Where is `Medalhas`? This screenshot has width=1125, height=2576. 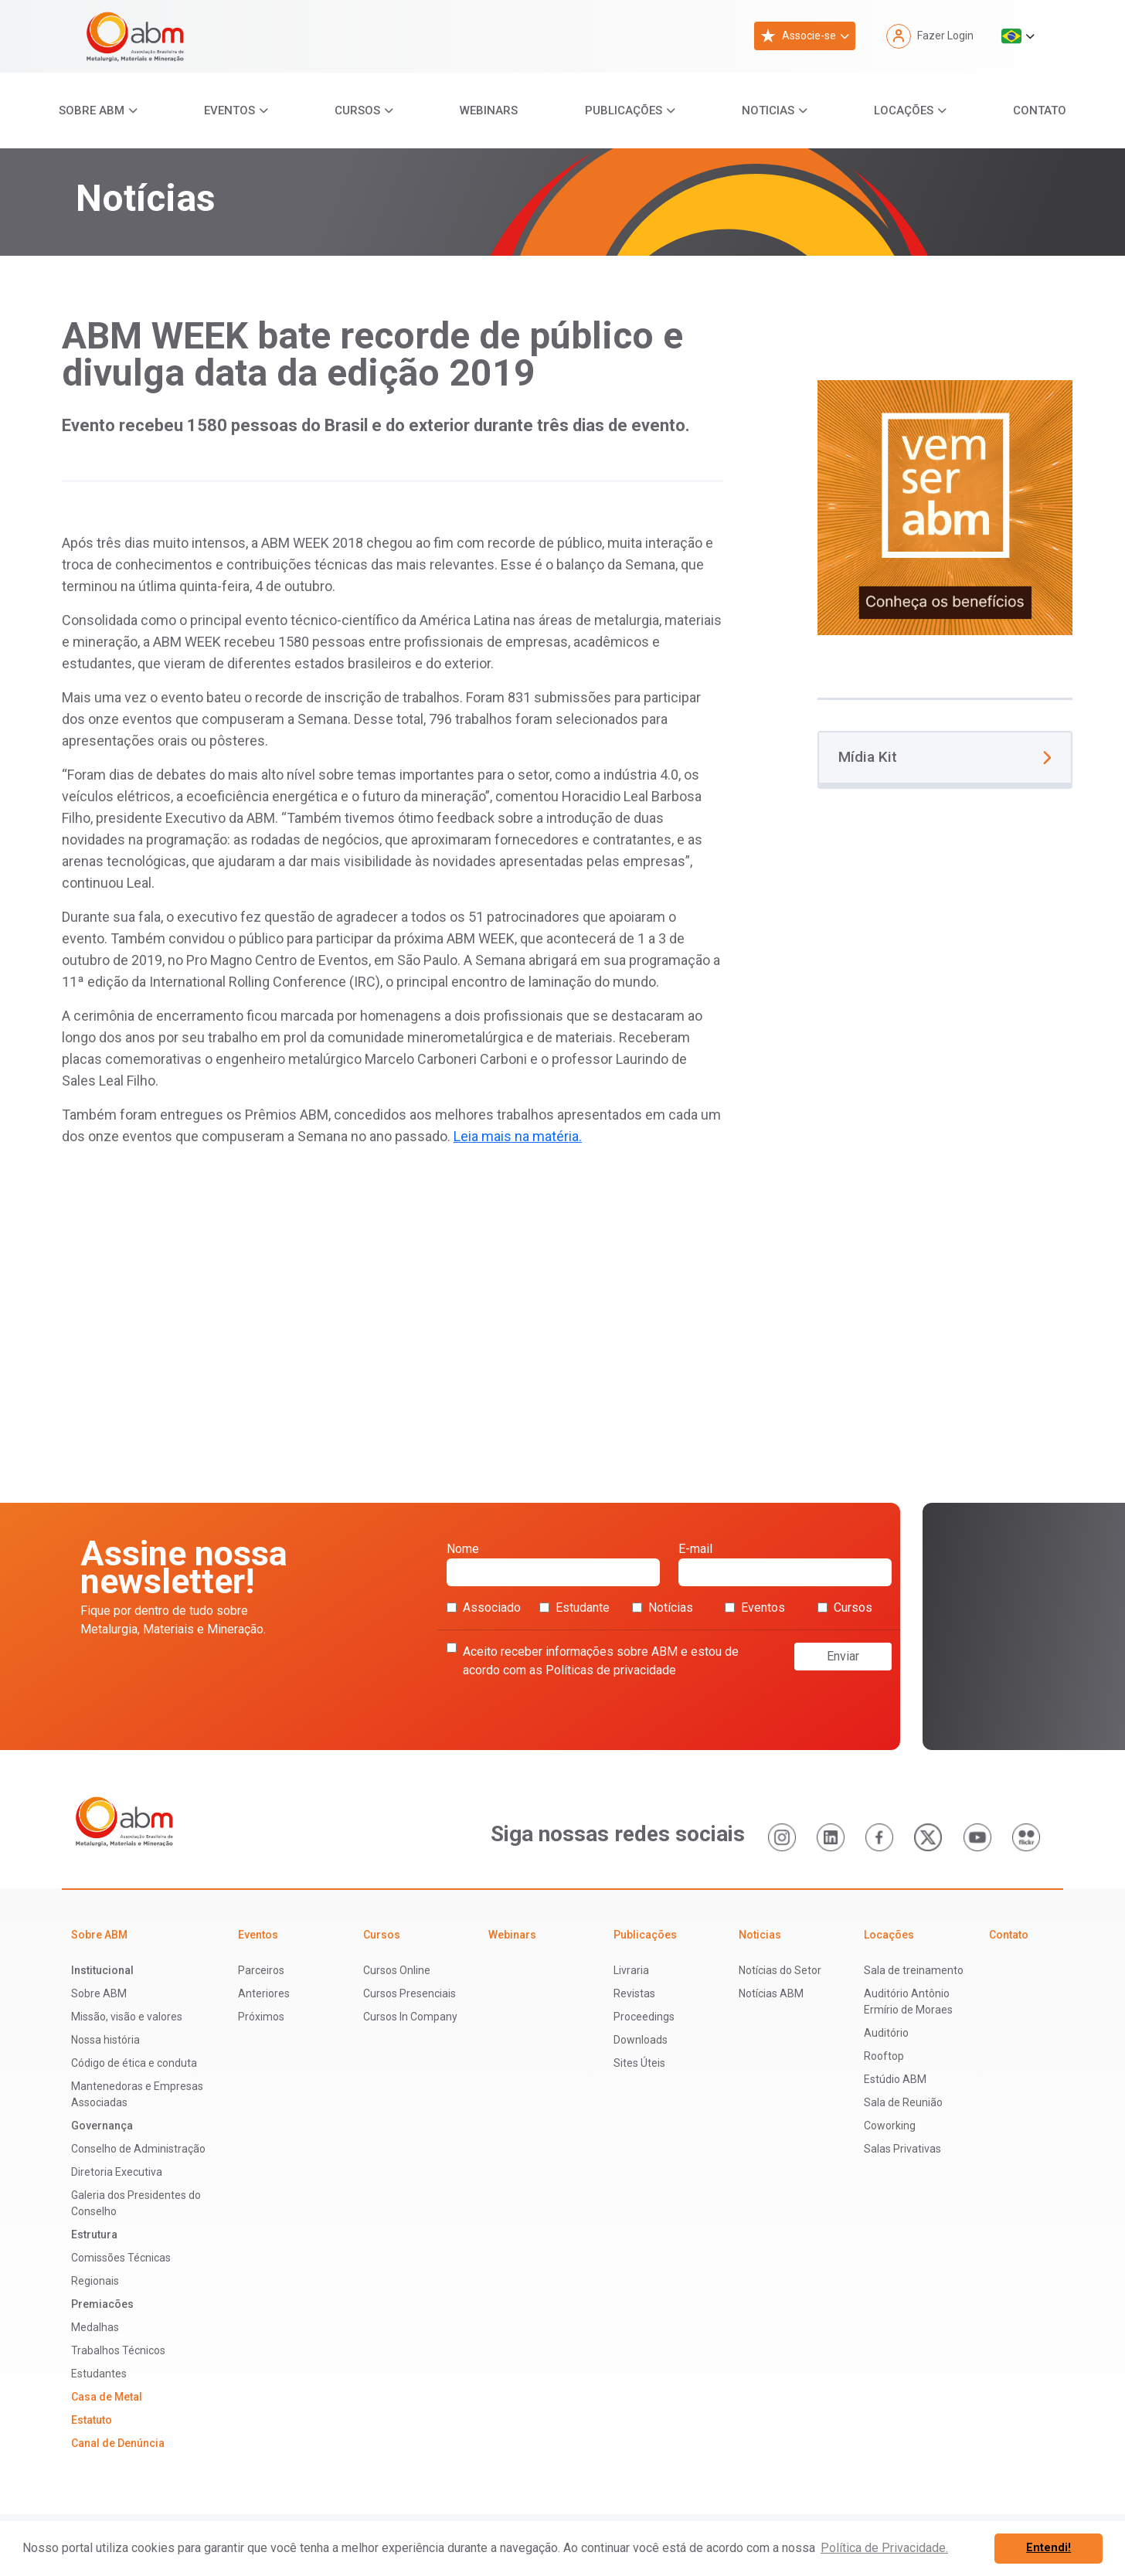 Medalhas is located at coordinates (95, 2327).